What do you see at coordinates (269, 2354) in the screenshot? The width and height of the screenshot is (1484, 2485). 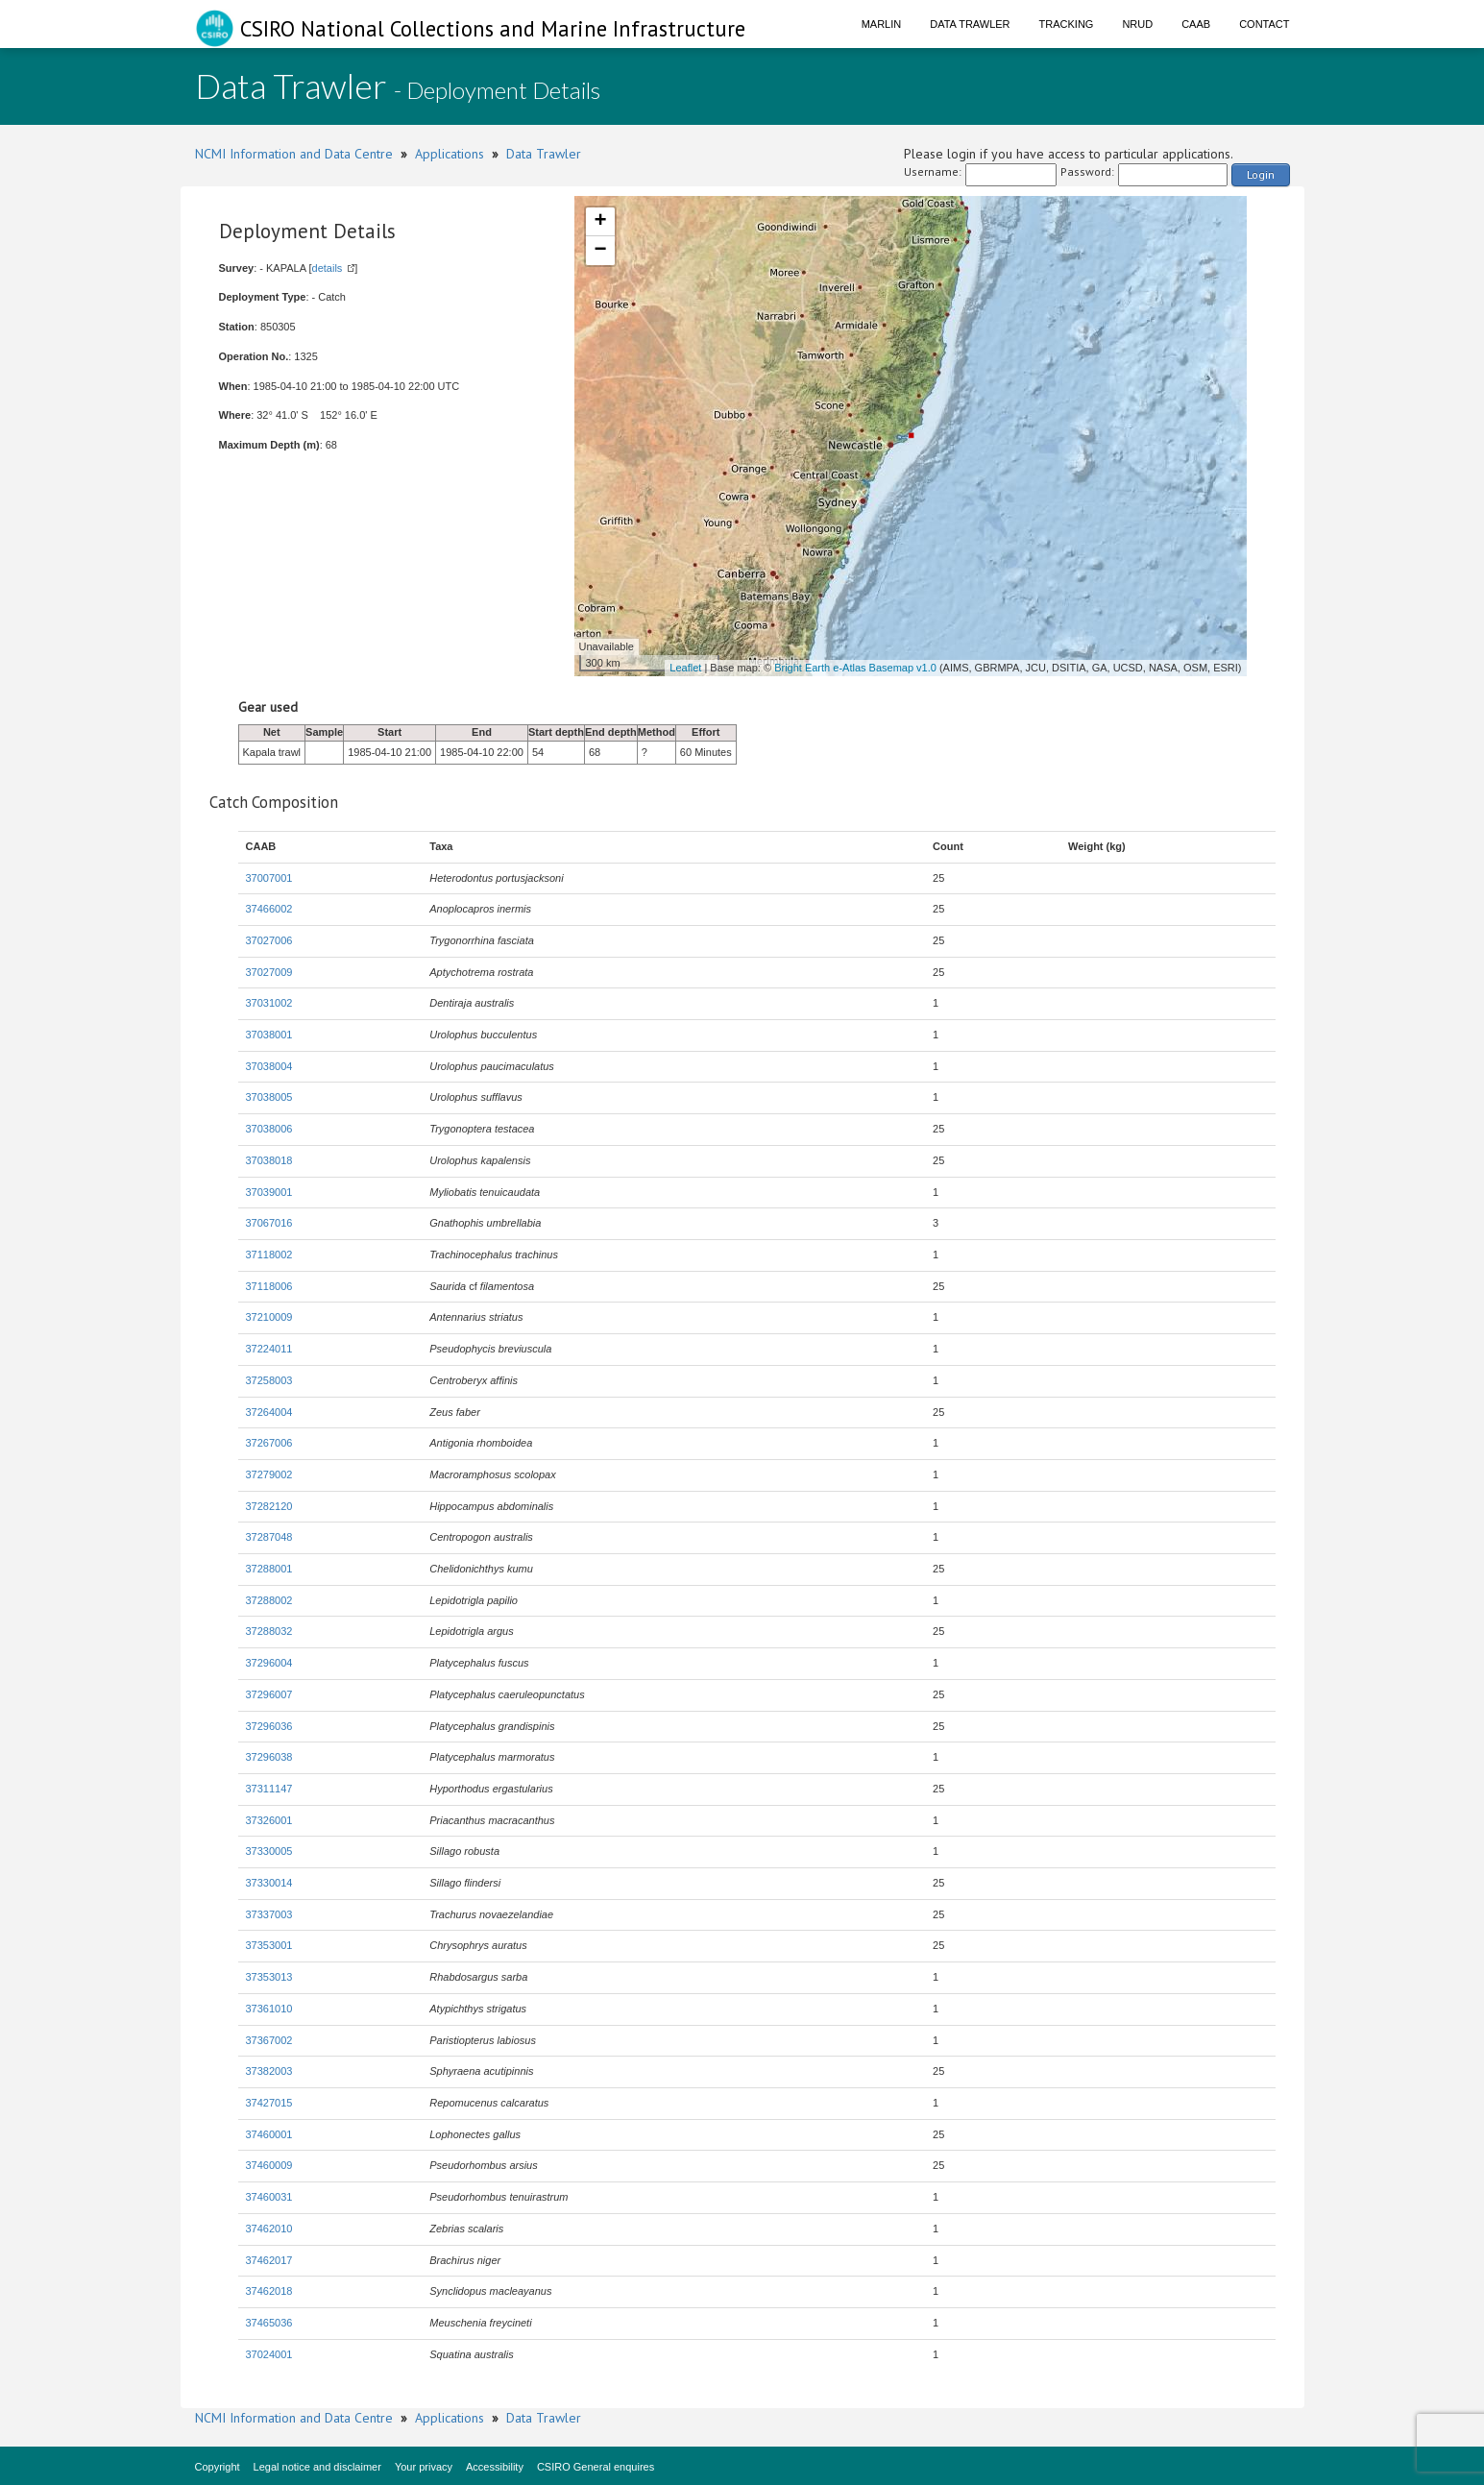 I see `37024001` at bounding box center [269, 2354].